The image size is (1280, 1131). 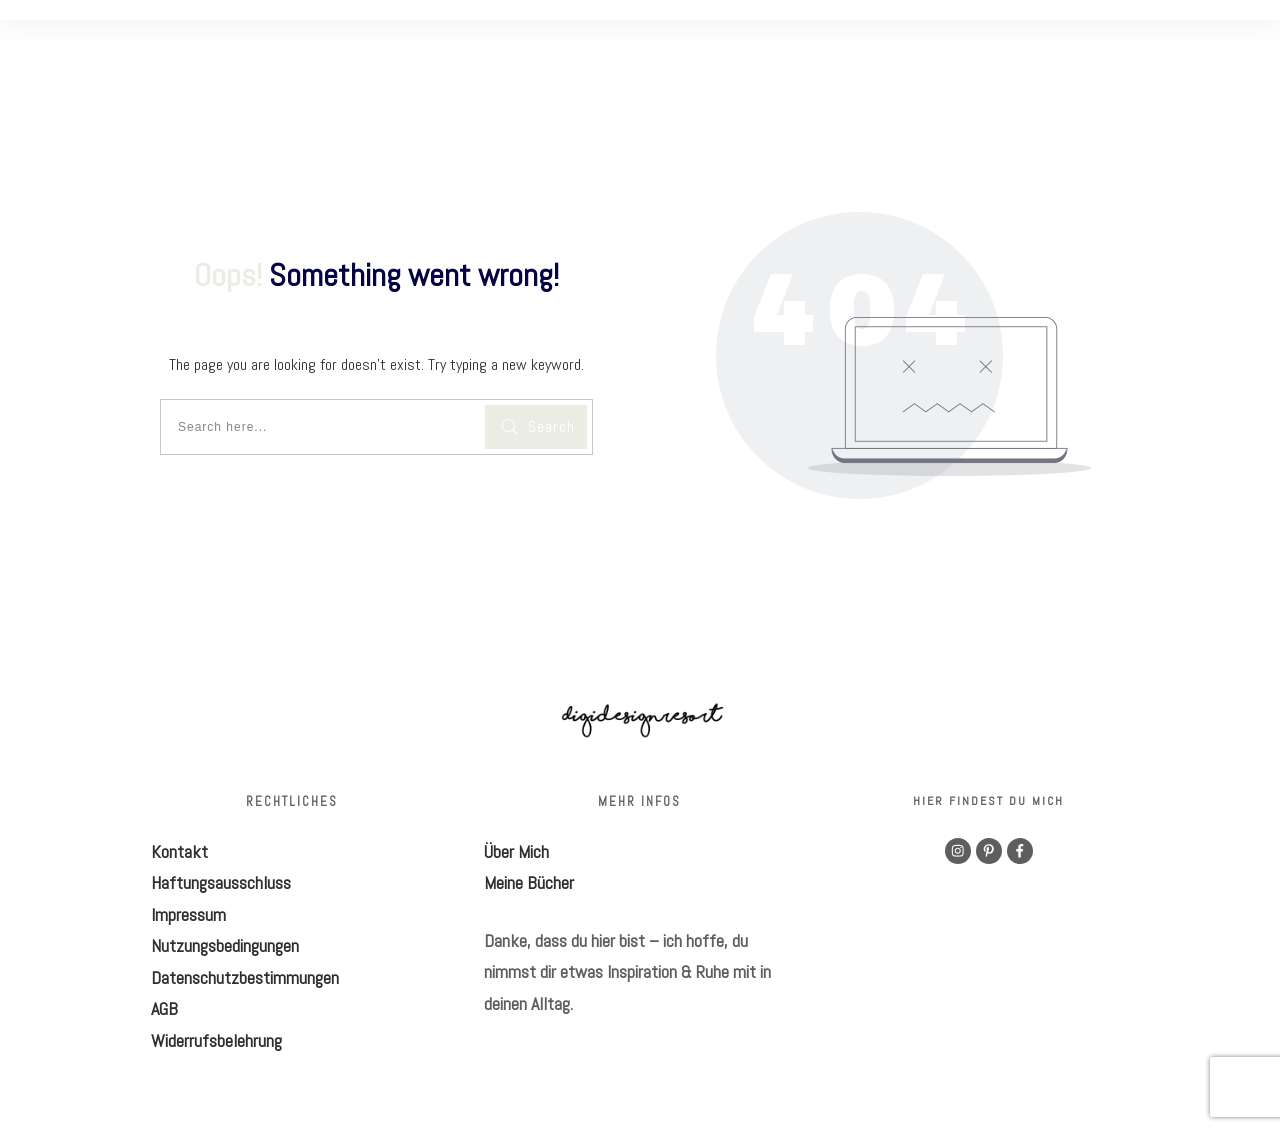 What do you see at coordinates (221, 882) in the screenshot?
I see `Haftungsausschluss` at bounding box center [221, 882].